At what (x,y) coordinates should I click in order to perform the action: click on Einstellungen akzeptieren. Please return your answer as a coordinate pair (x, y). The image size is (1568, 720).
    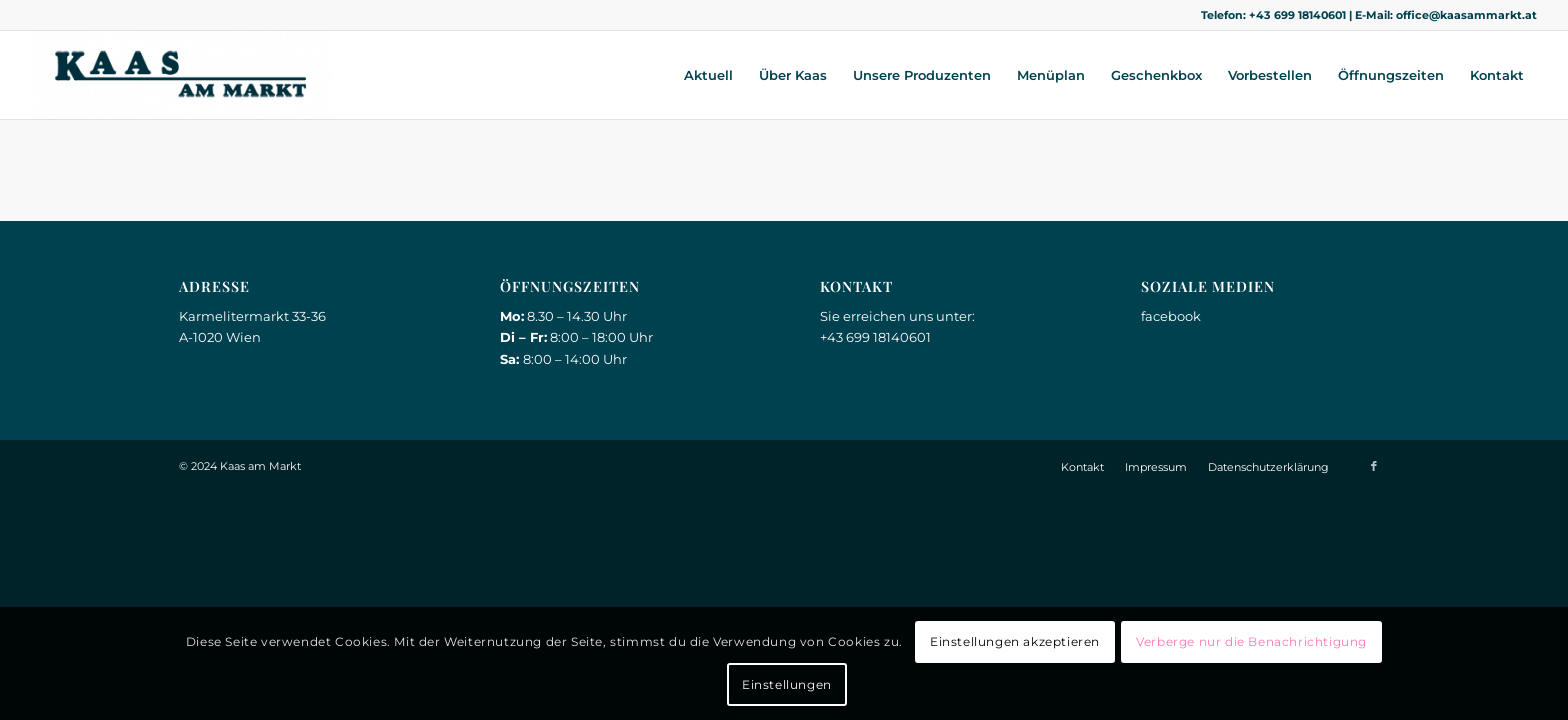
    Looking at the image, I should click on (1015, 641).